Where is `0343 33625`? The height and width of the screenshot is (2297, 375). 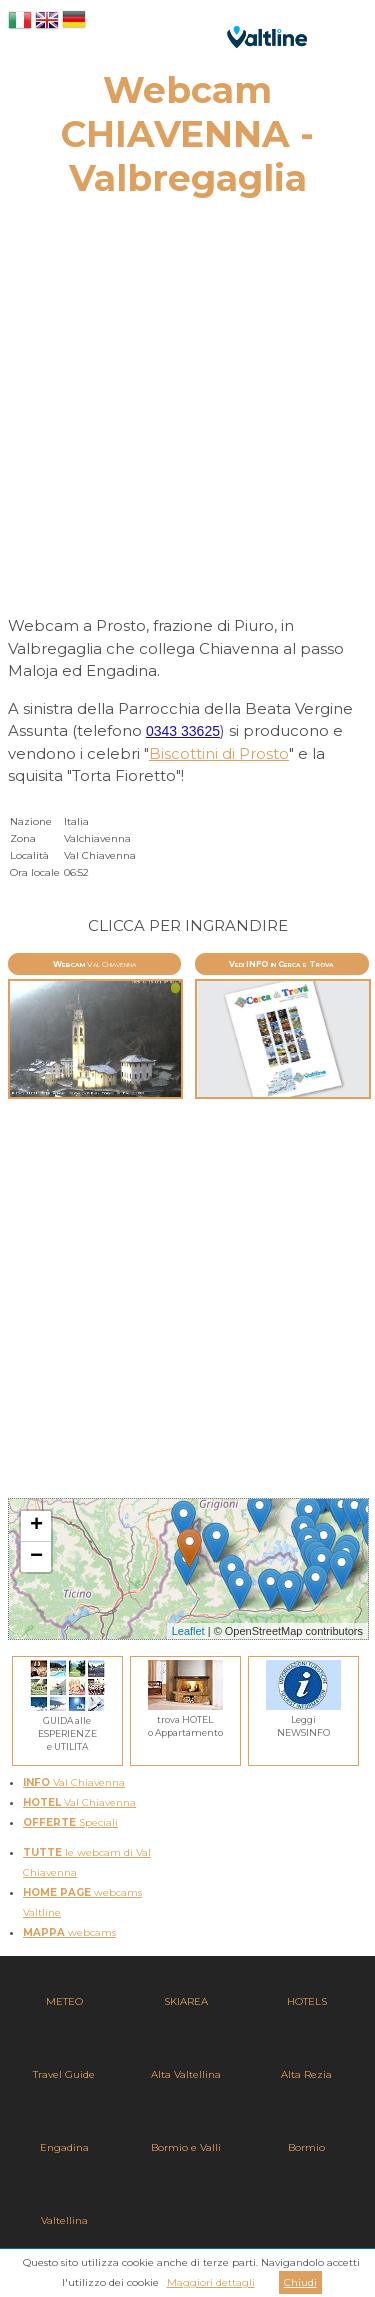 0343 33625 is located at coordinates (183, 731).